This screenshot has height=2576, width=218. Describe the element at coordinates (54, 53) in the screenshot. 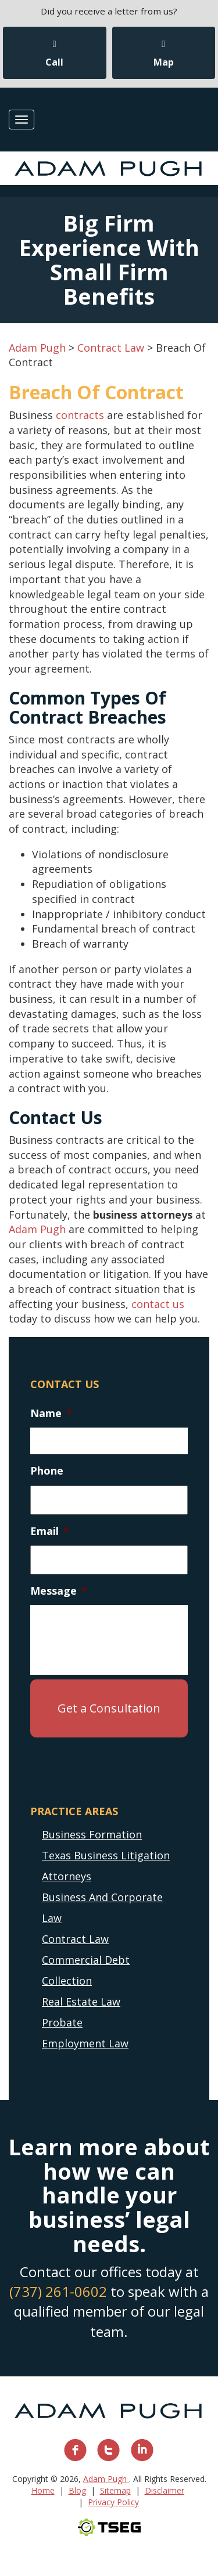

I see `Call` at that location.